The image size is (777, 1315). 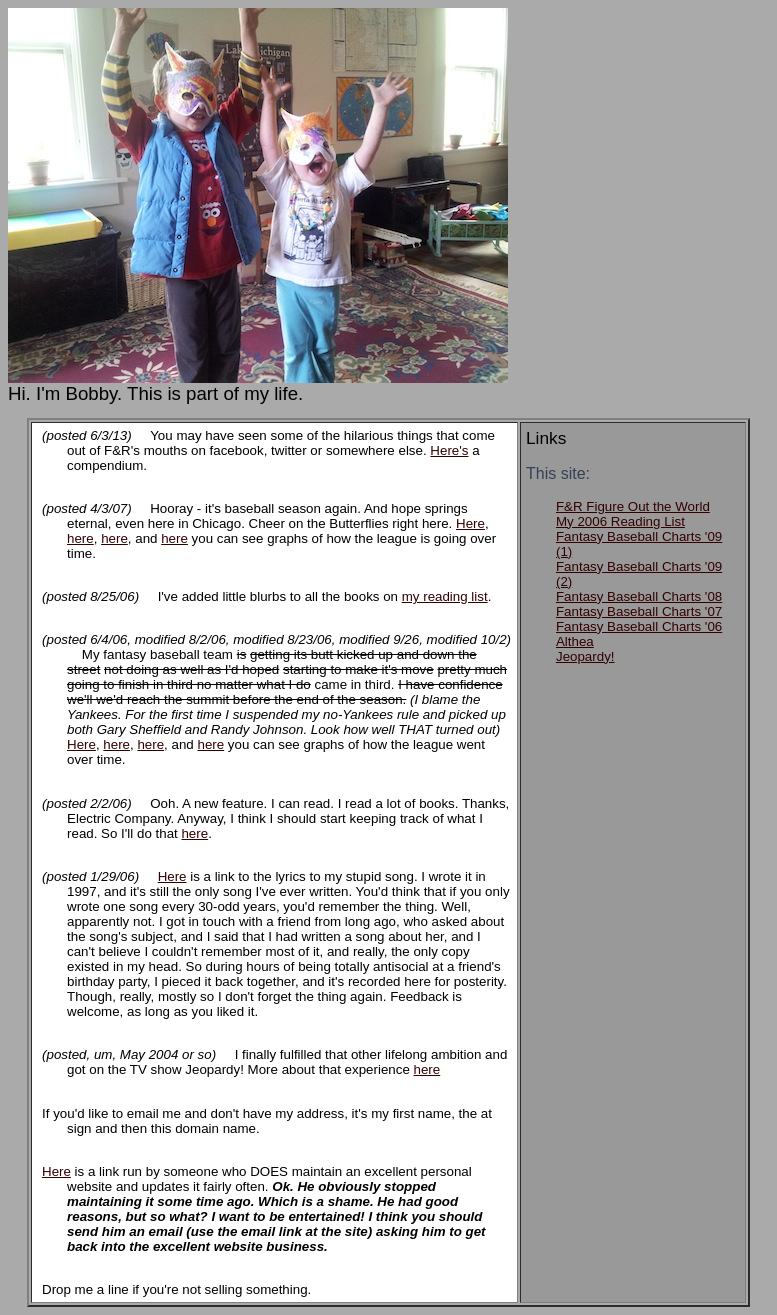 I want to click on Here, so click(x=470, y=523).